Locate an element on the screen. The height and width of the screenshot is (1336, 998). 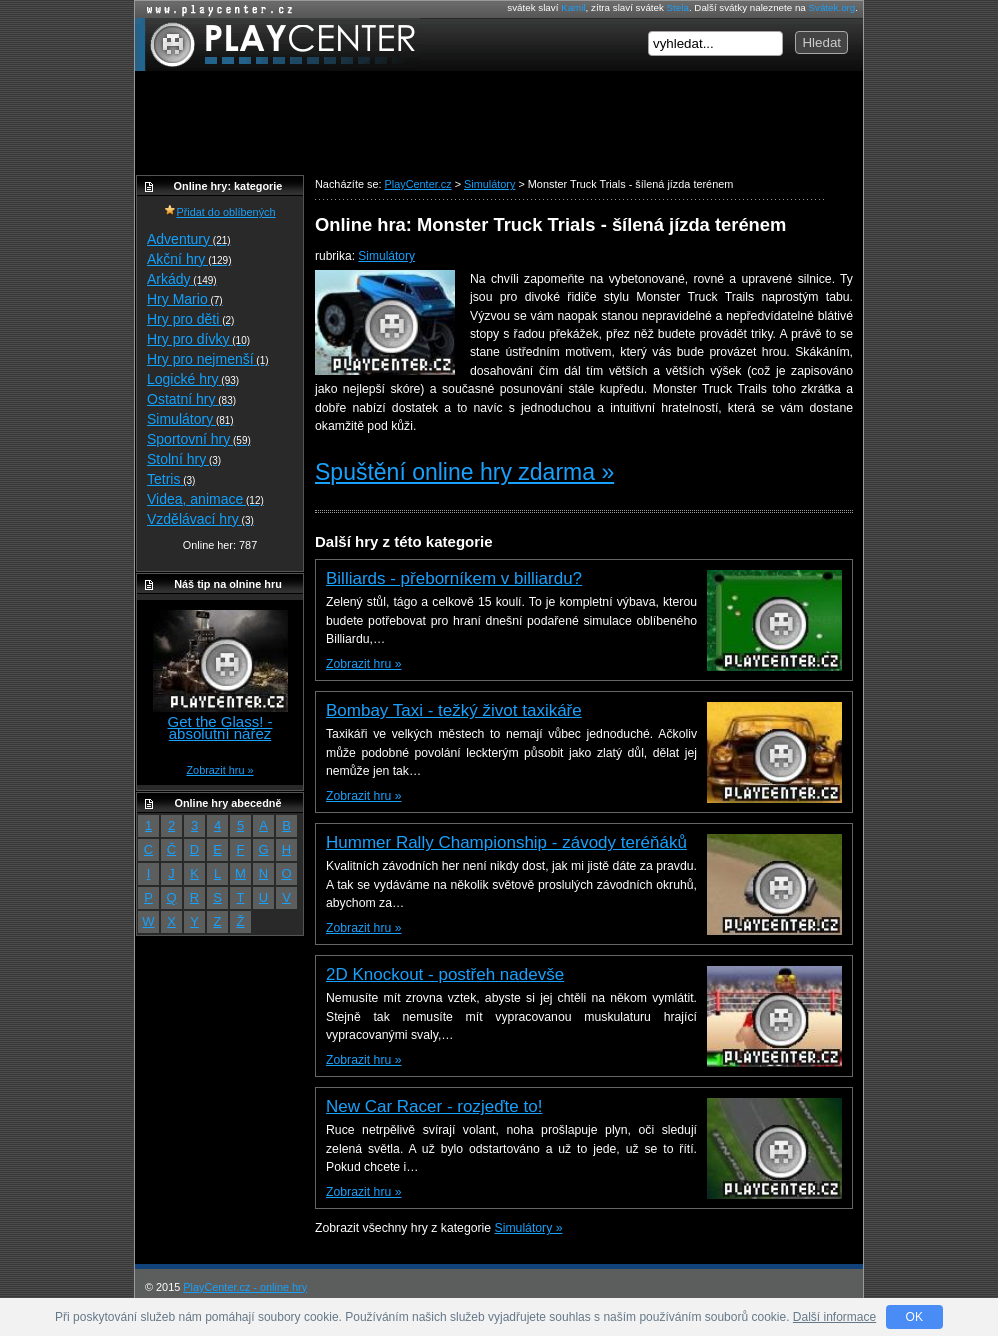
Další informace is located at coordinates (834, 1317).